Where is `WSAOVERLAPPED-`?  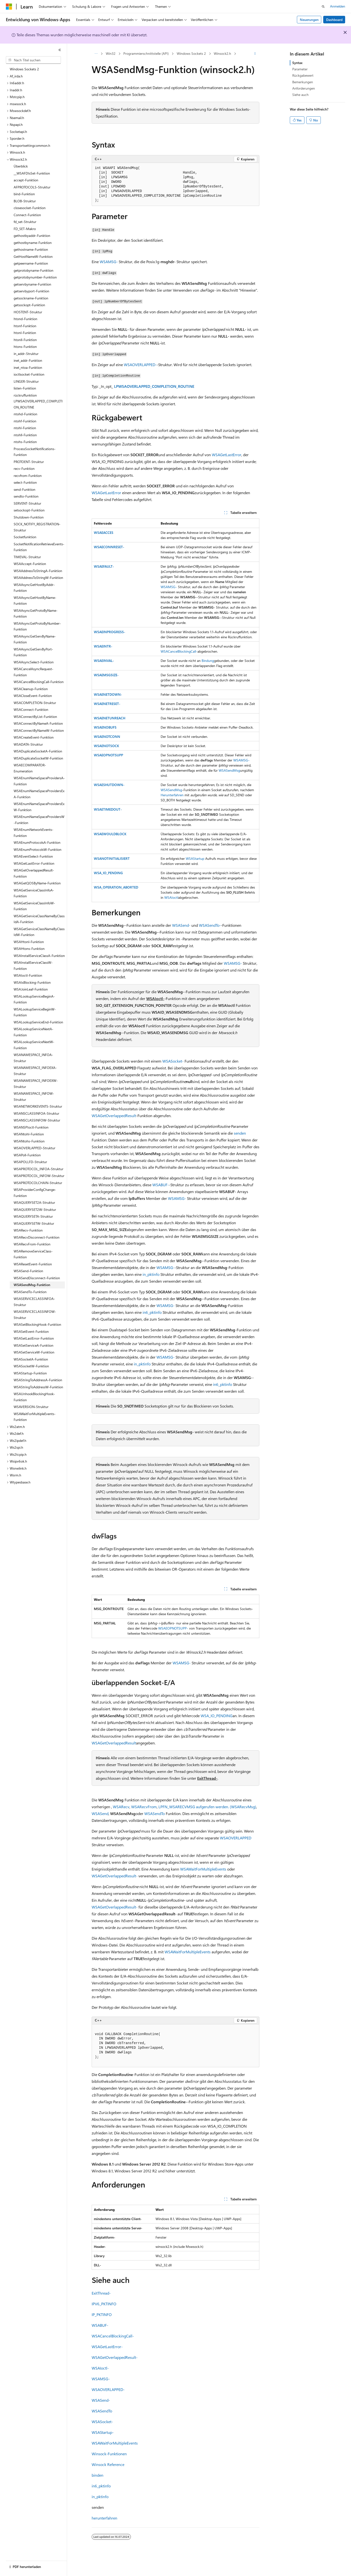
WSAOVERLAPPED- is located at coordinates (140, 364).